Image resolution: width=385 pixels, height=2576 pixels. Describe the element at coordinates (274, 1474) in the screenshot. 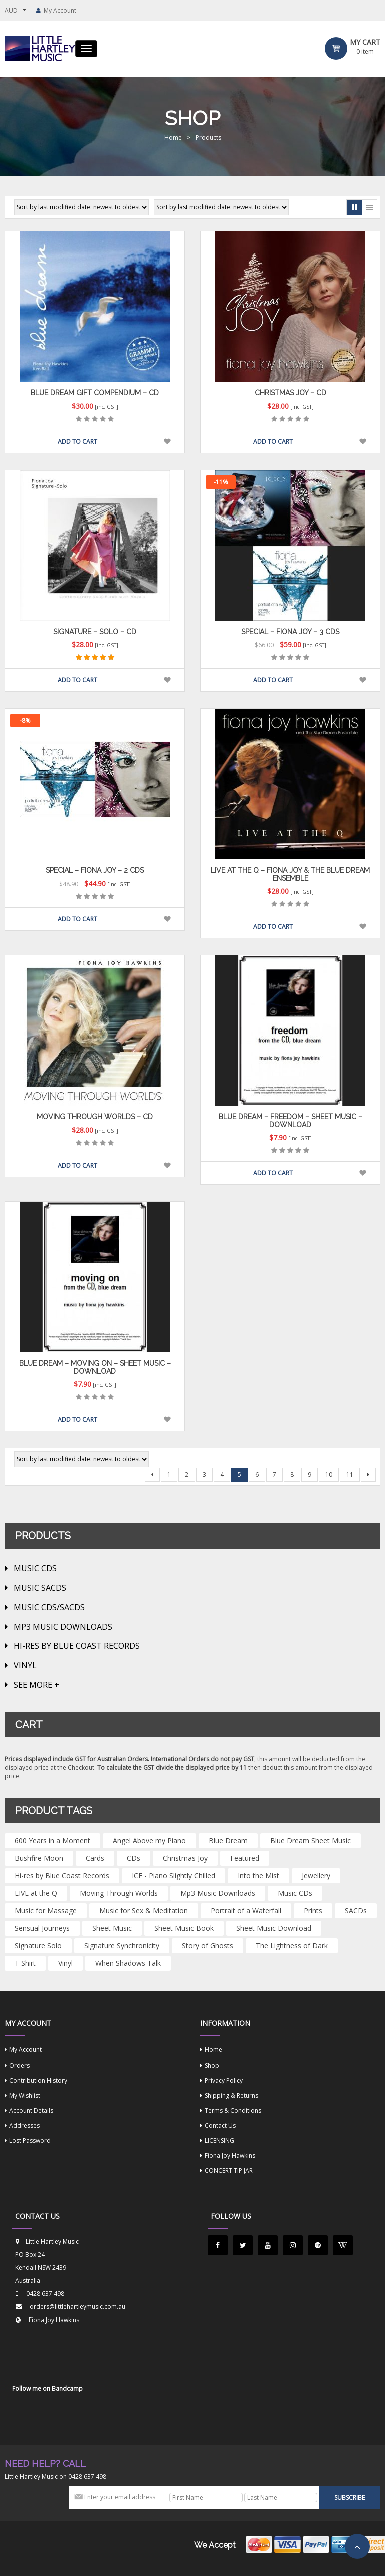

I see `7 [Page 7]` at that location.